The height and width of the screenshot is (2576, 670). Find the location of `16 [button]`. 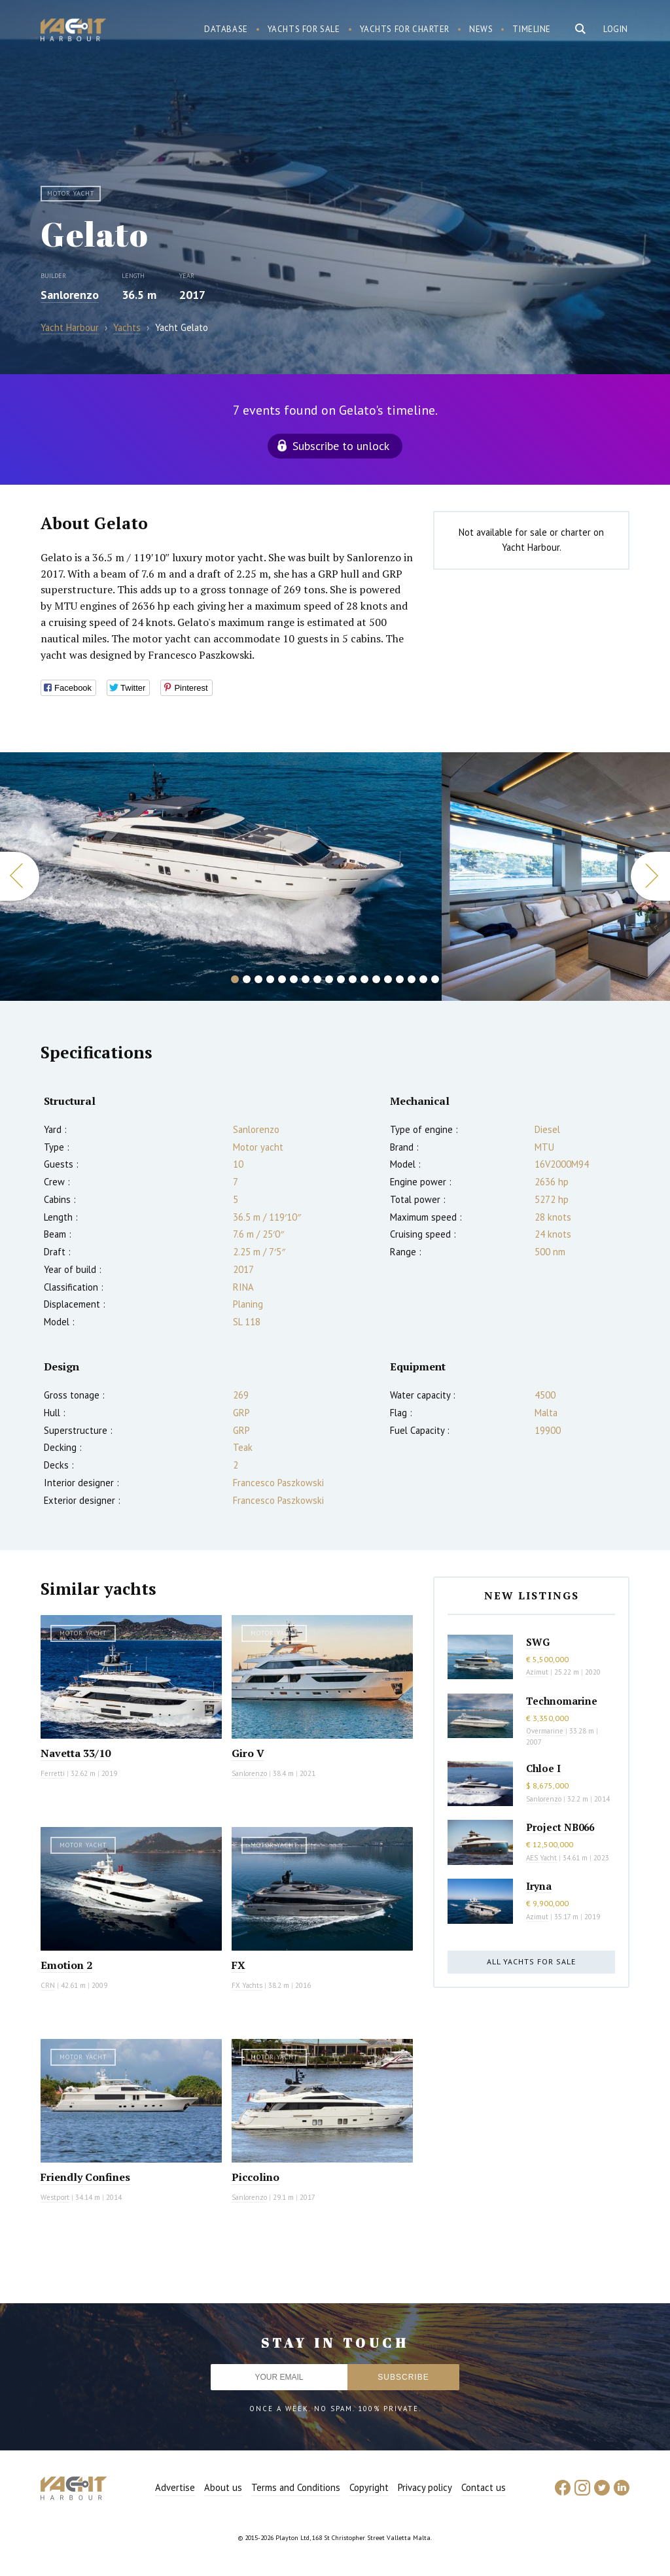

16 [button] is located at coordinates (411, 979).